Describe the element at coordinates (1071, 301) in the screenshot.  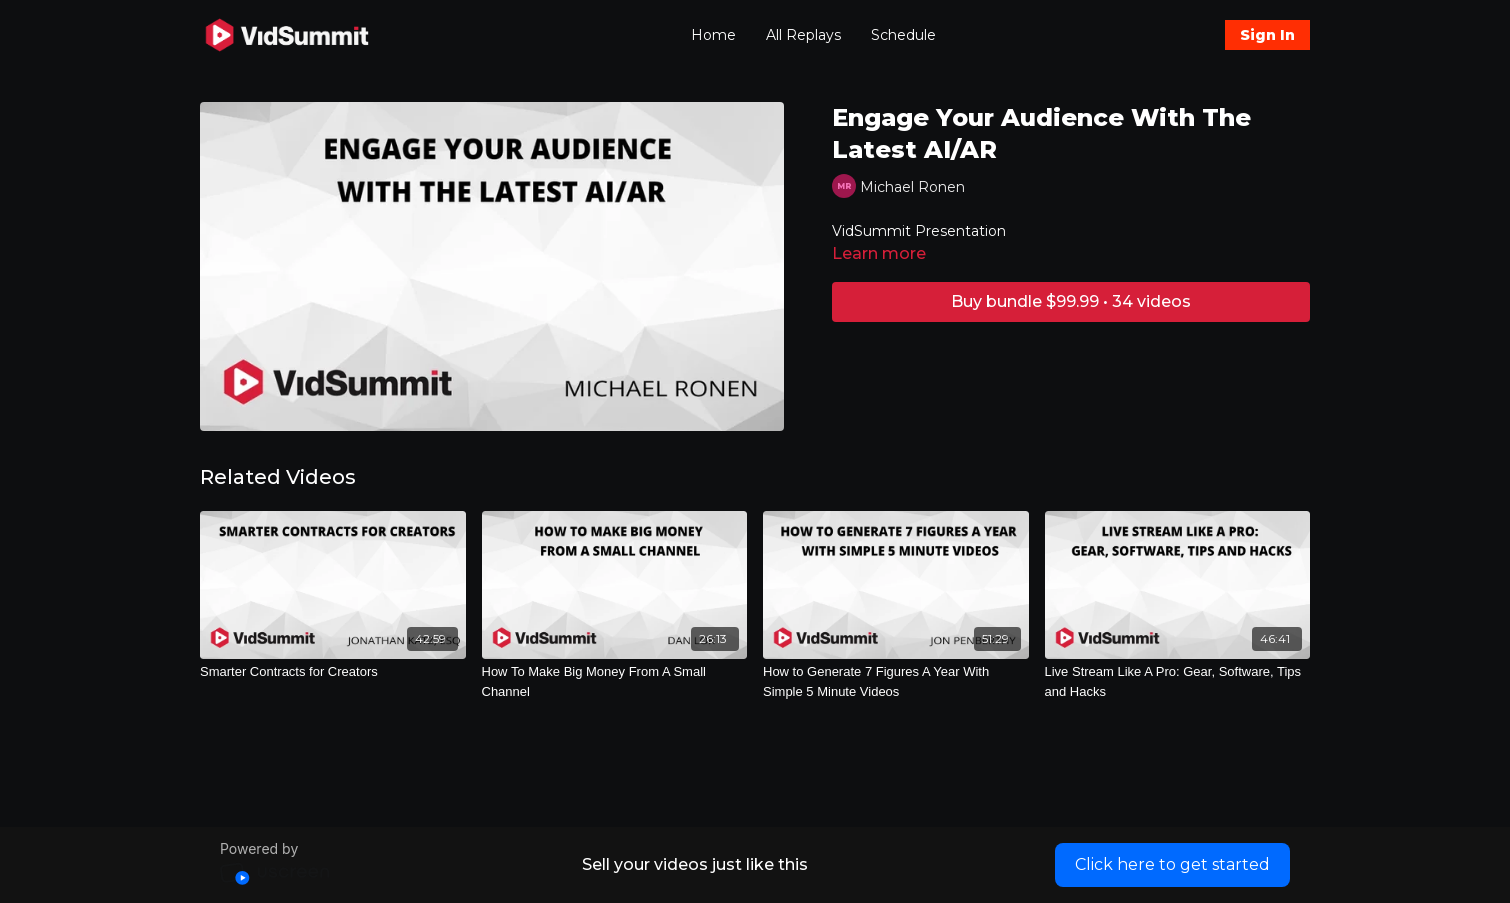
I see `Buy bundle $99.99 • 34 videos` at that location.